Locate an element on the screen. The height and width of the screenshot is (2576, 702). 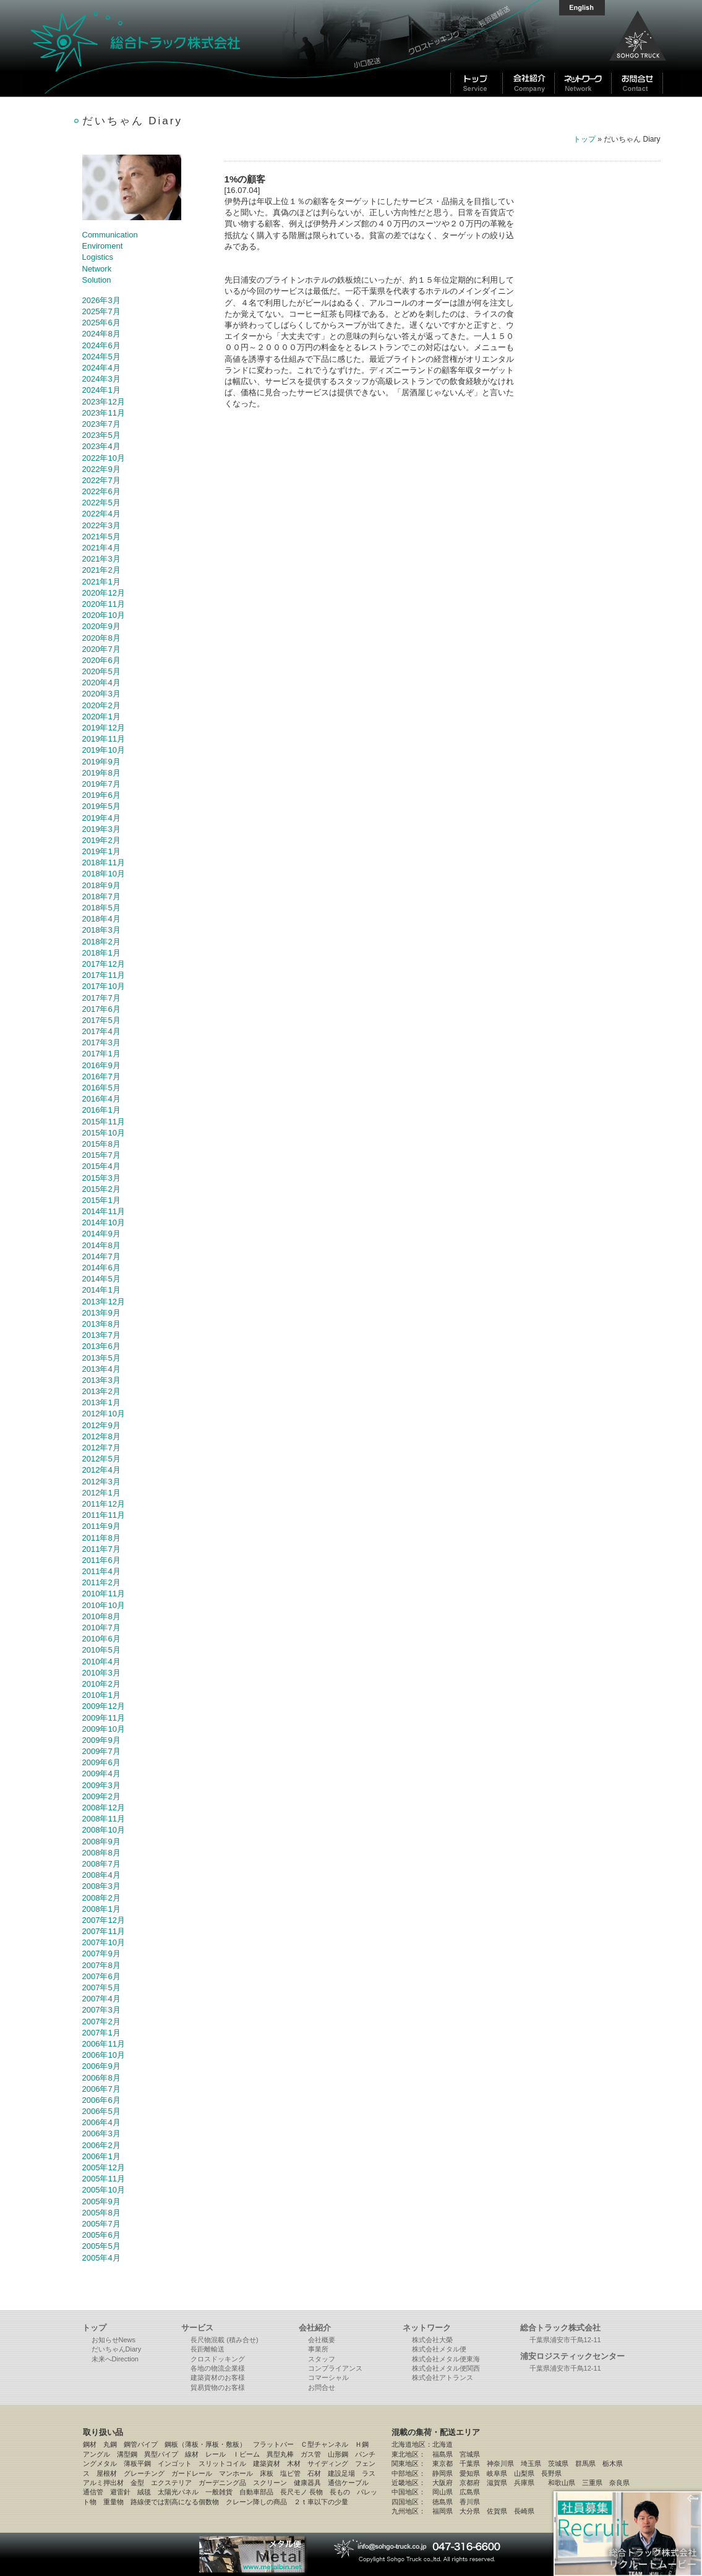
2016年1月 is located at coordinates (101, 1110).